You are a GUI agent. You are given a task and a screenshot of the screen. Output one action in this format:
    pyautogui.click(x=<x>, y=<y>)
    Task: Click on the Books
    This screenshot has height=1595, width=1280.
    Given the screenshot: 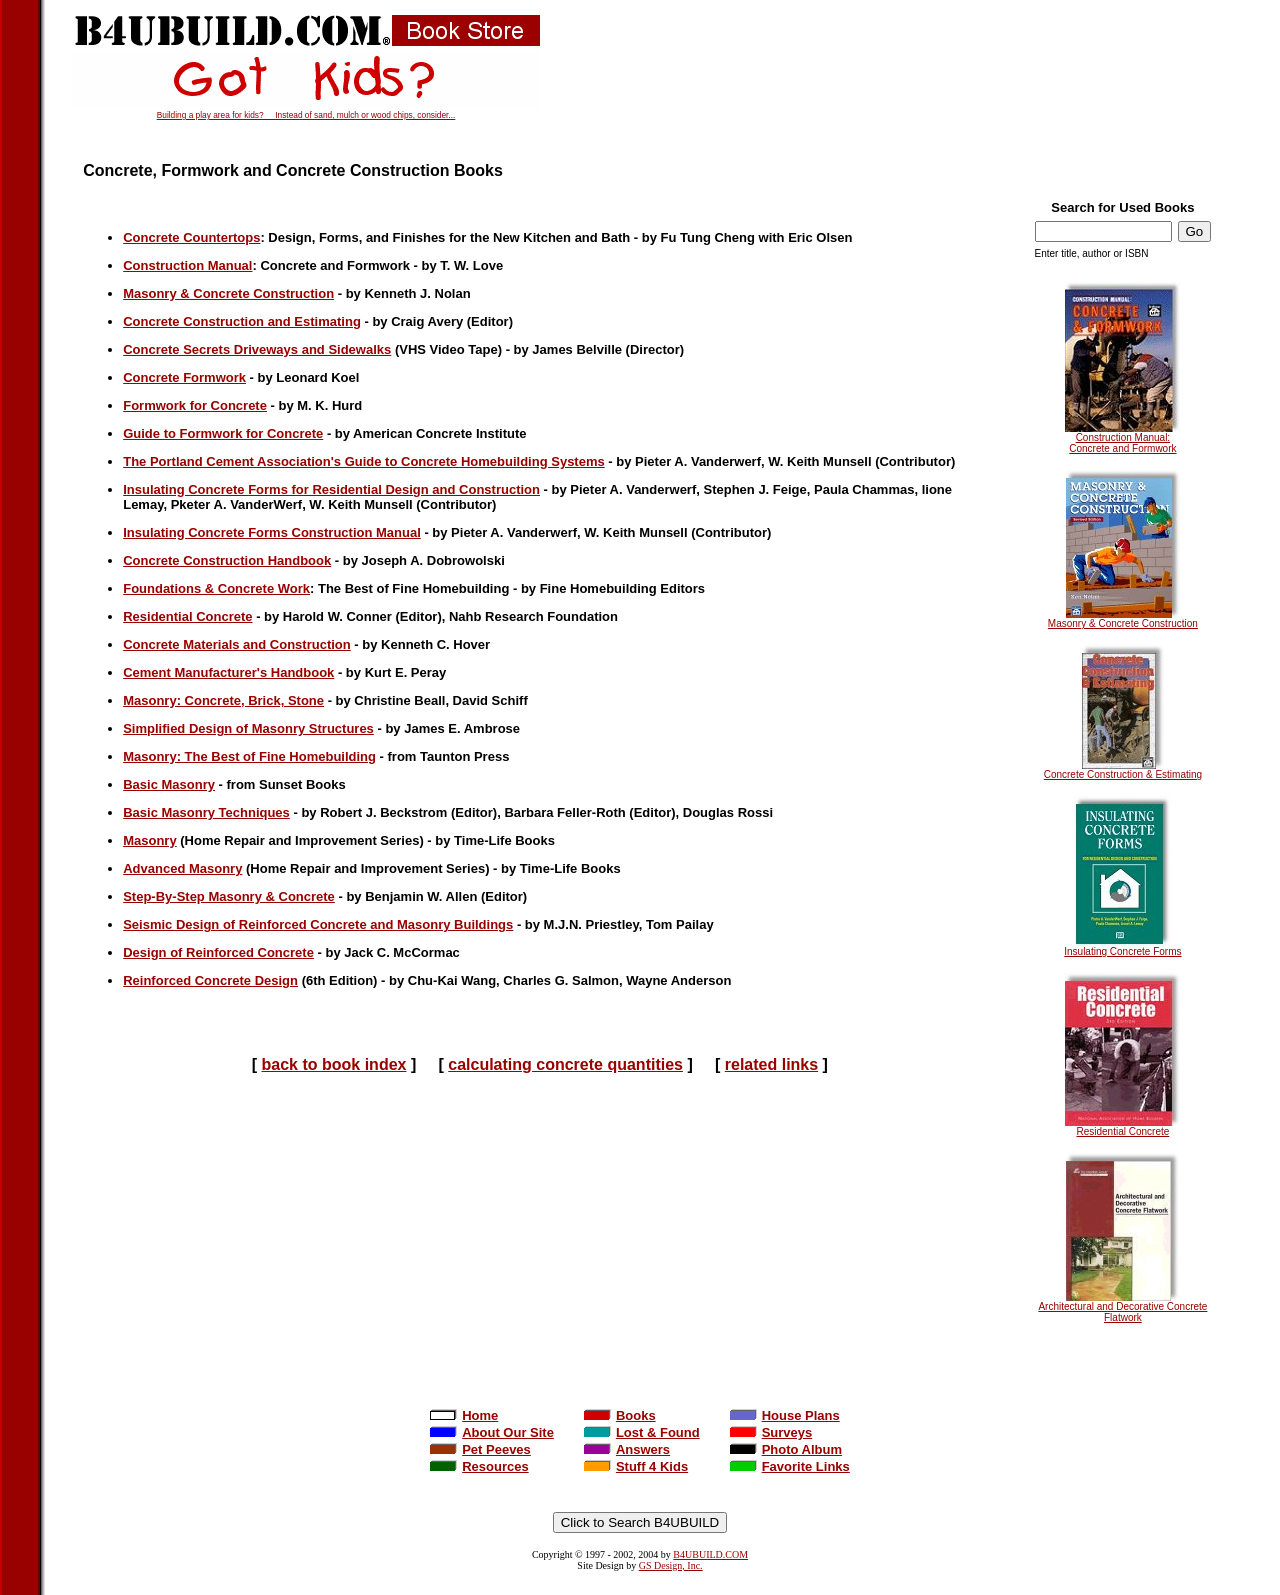 What is the action you would take?
    pyautogui.click(x=620, y=1415)
    